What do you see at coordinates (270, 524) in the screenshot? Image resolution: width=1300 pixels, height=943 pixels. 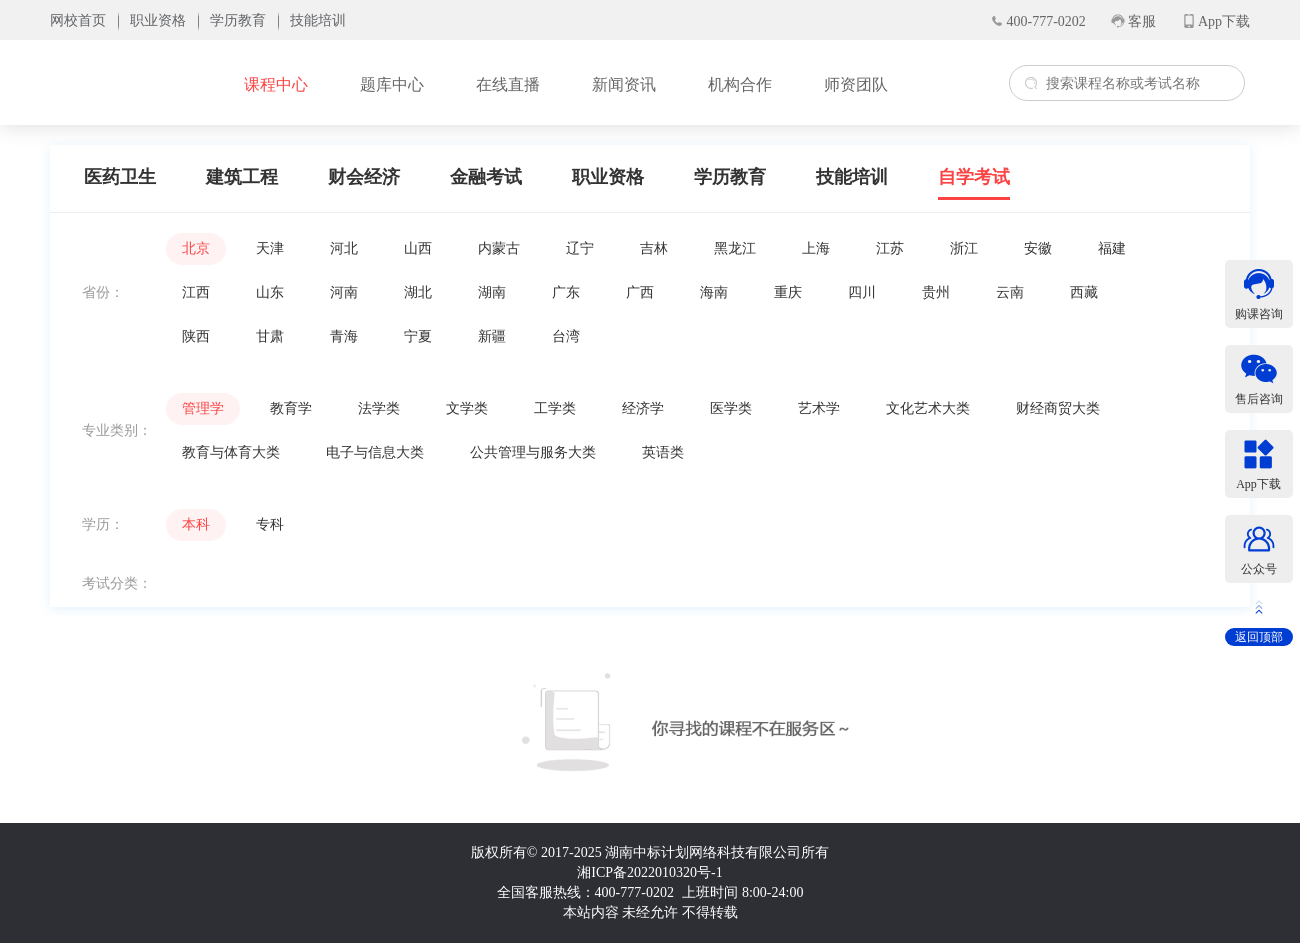 I see `专科` at bounding box center [270, 524].